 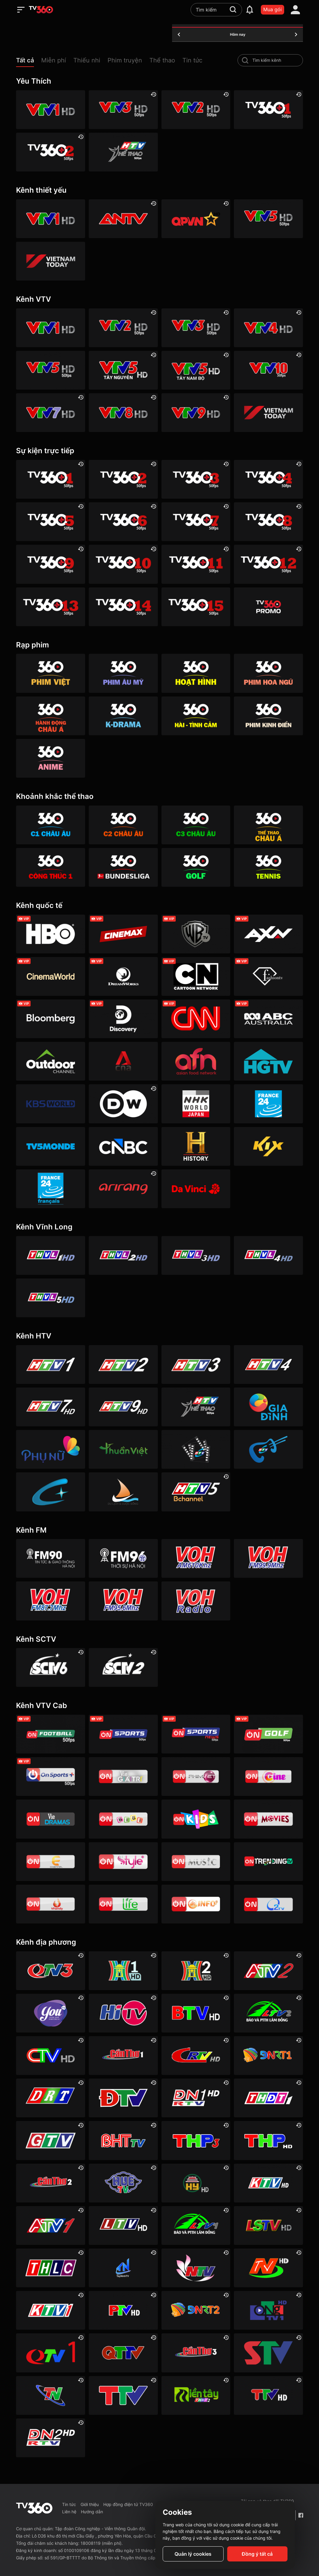 I want to click on [360 C2 Châu Âu], so click(x=123, y=825).